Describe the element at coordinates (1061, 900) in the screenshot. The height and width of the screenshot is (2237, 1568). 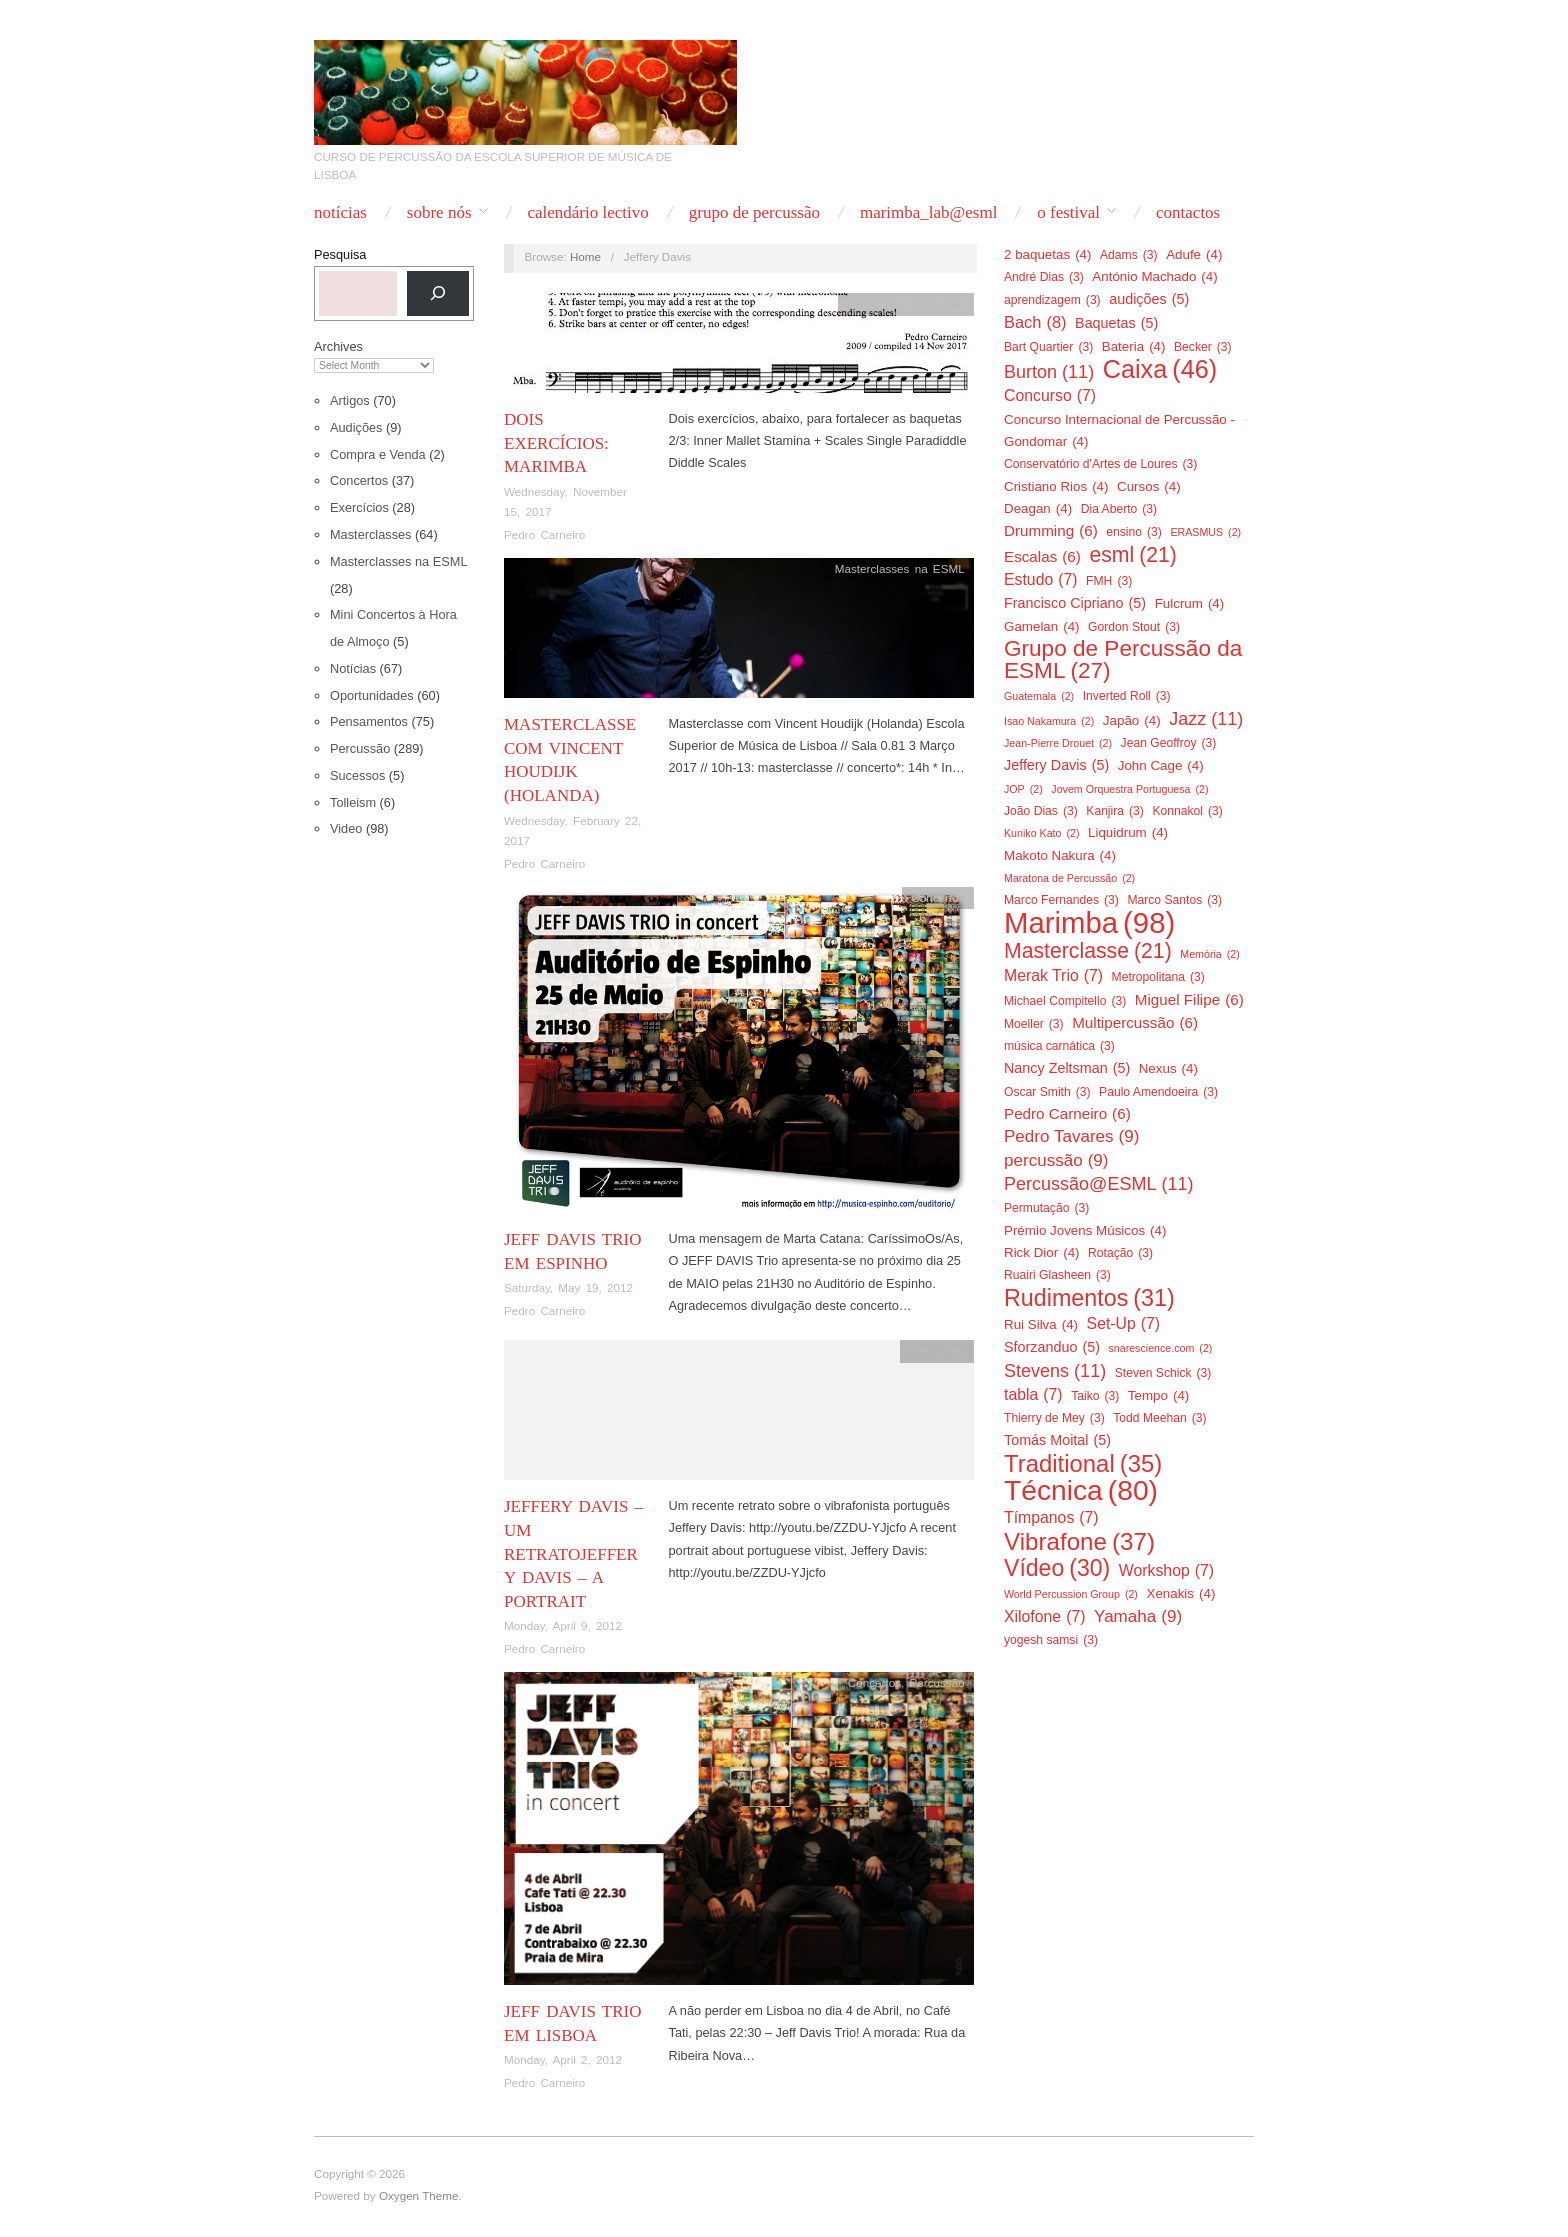
I see `Marco Fernandes [Marco Fernandes (3 items)]` at that location.